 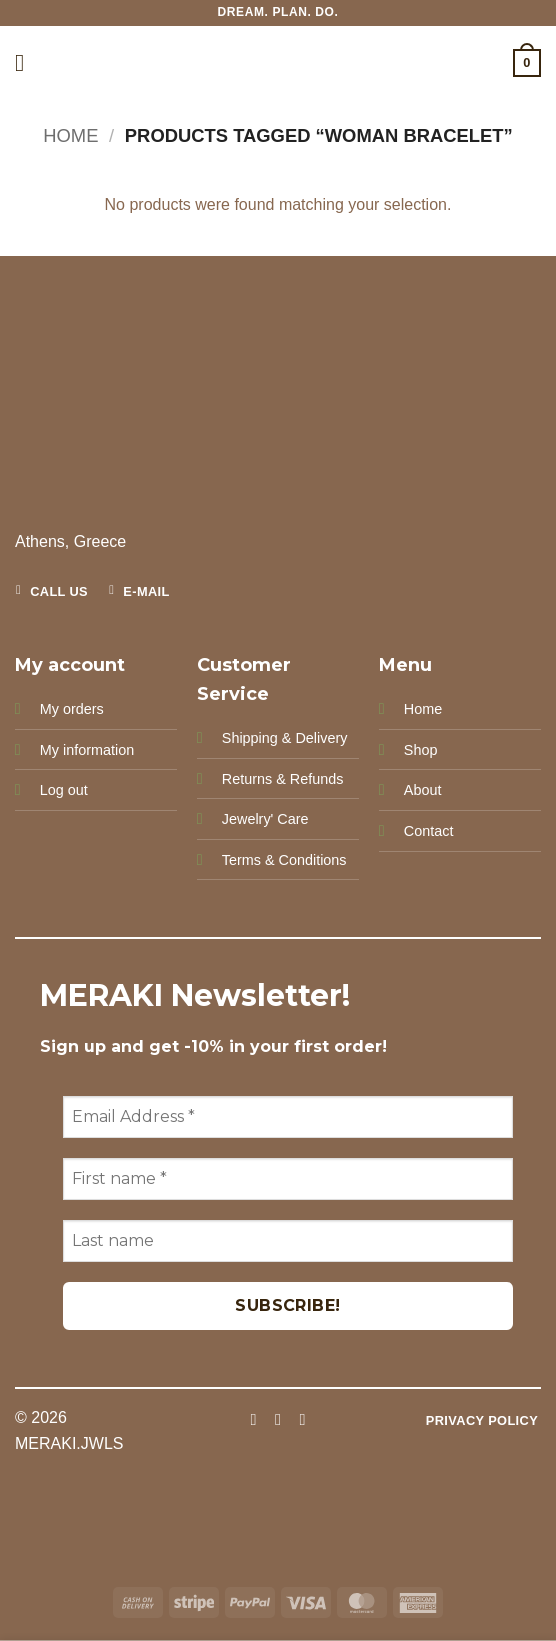 What do you see at coordinates (72, 709) in the screenshot?
I see `My orders` at bounding box center [72, 709].